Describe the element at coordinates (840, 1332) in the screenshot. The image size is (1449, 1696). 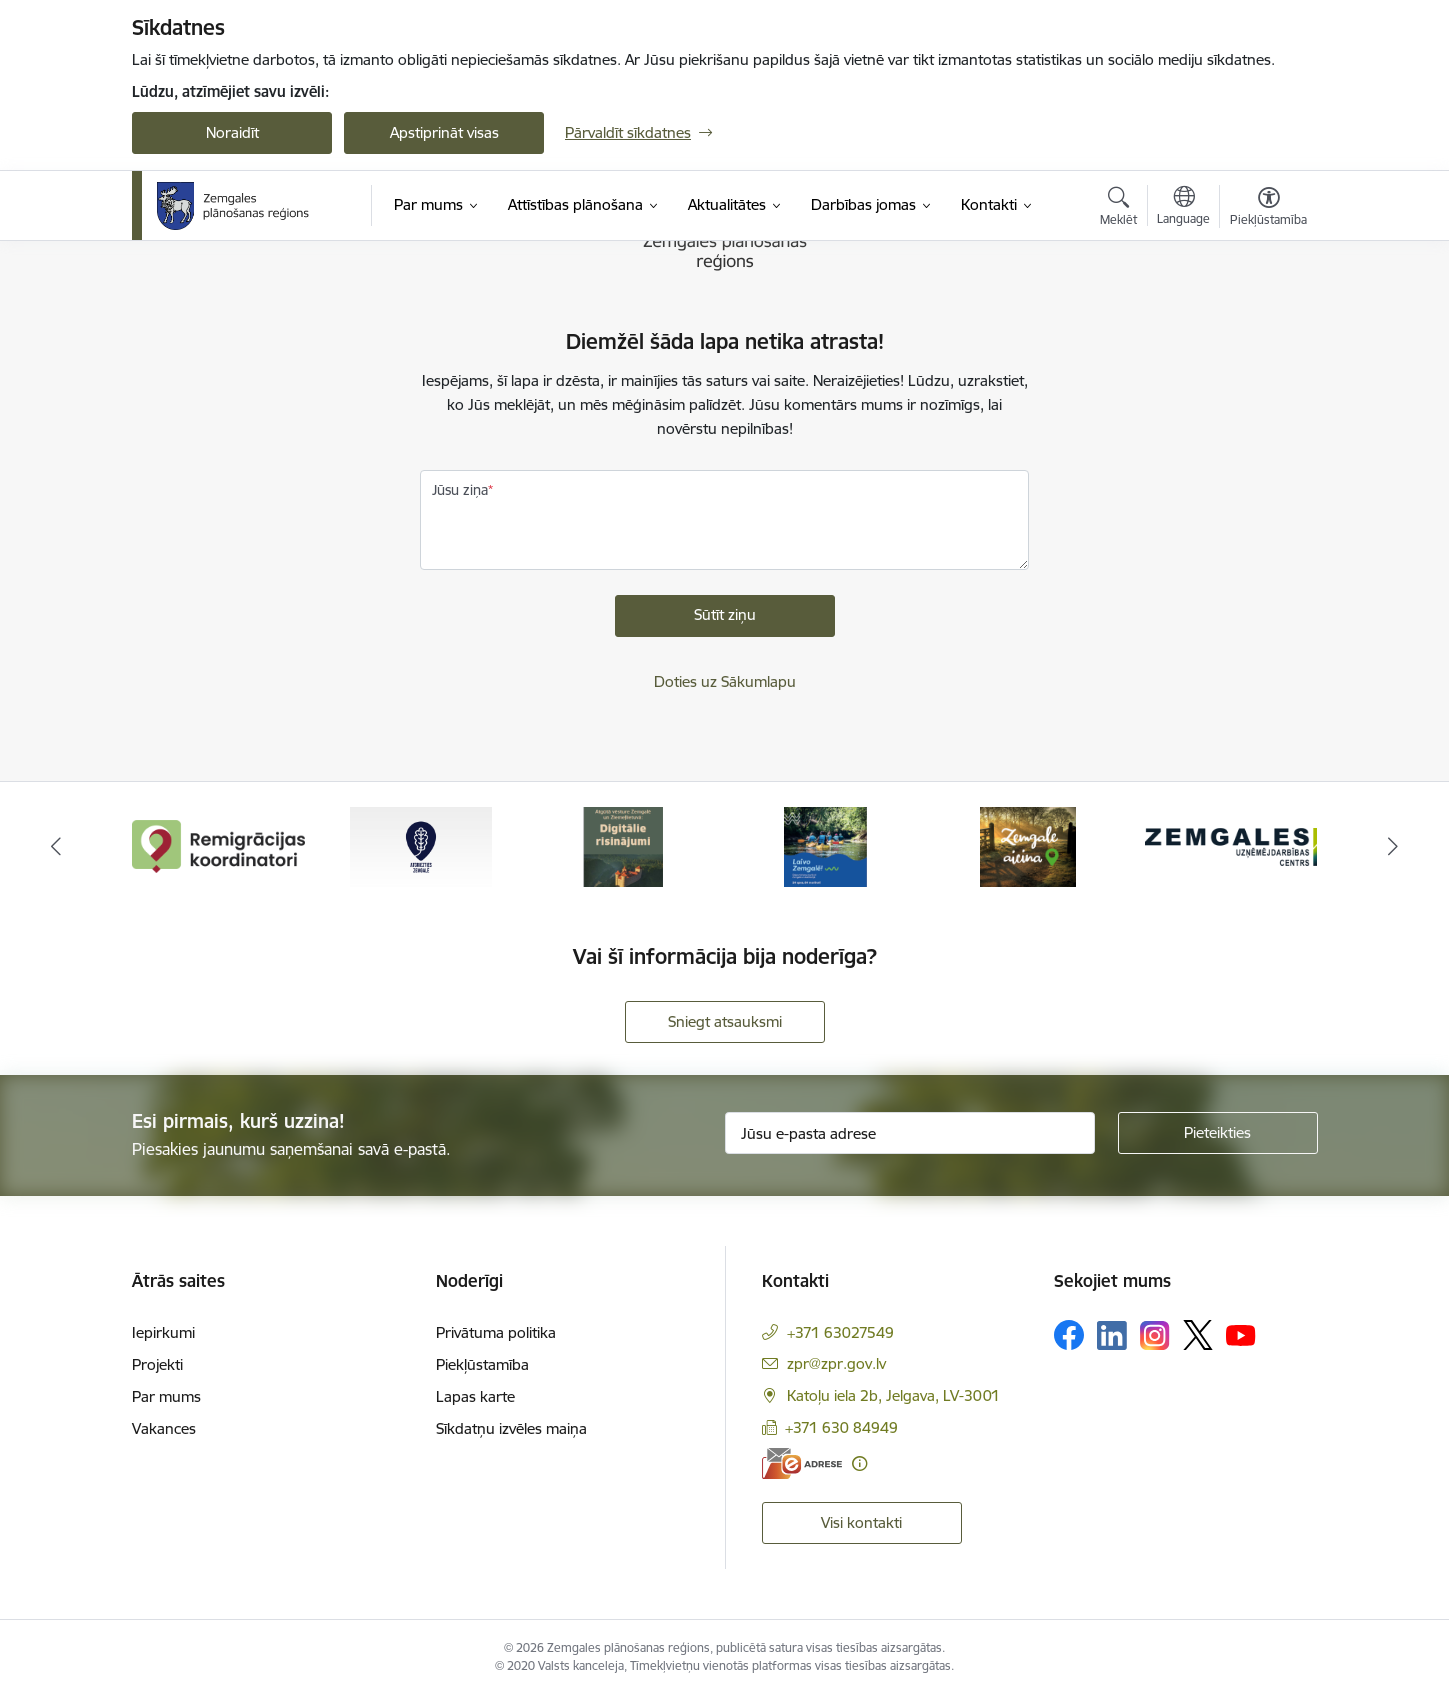
I see `+371 63027549 [Tālruņa numurs: +371 63027549]` at that location.